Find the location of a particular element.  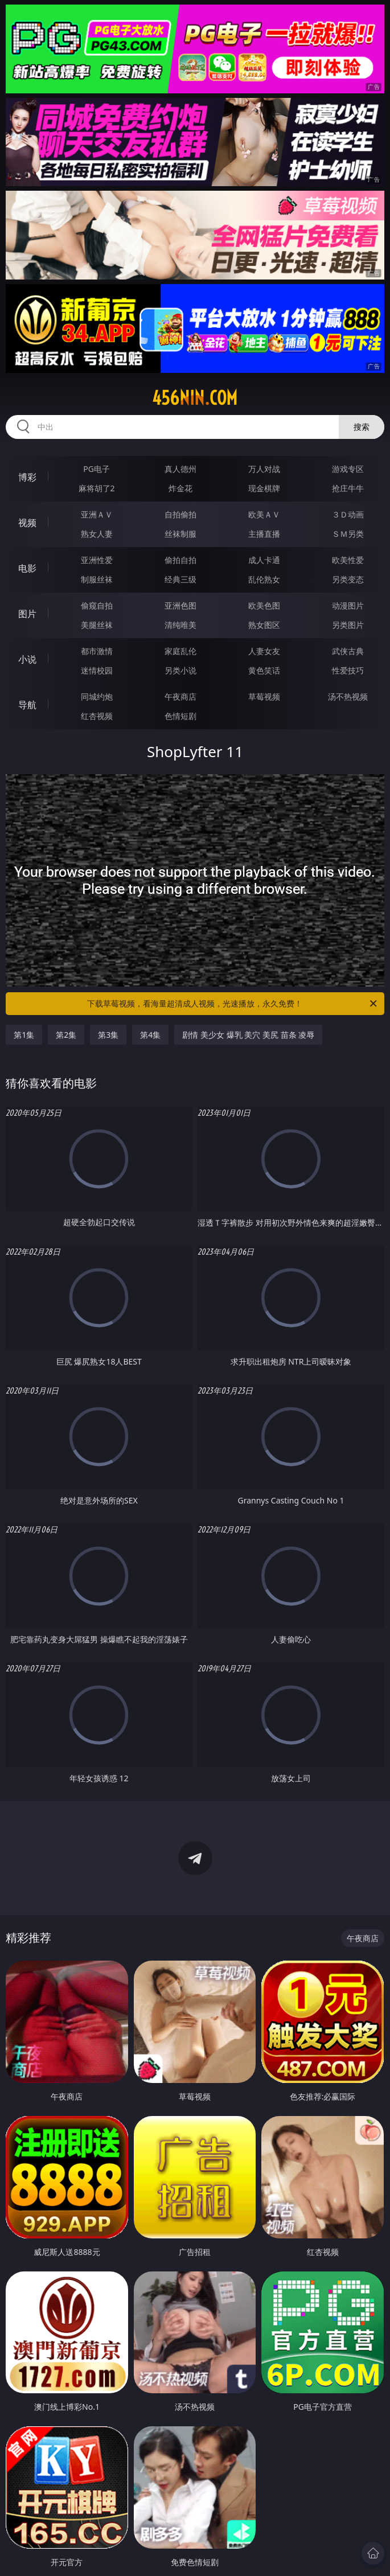

亚洲性爱 is located at coordinates (97, 559).